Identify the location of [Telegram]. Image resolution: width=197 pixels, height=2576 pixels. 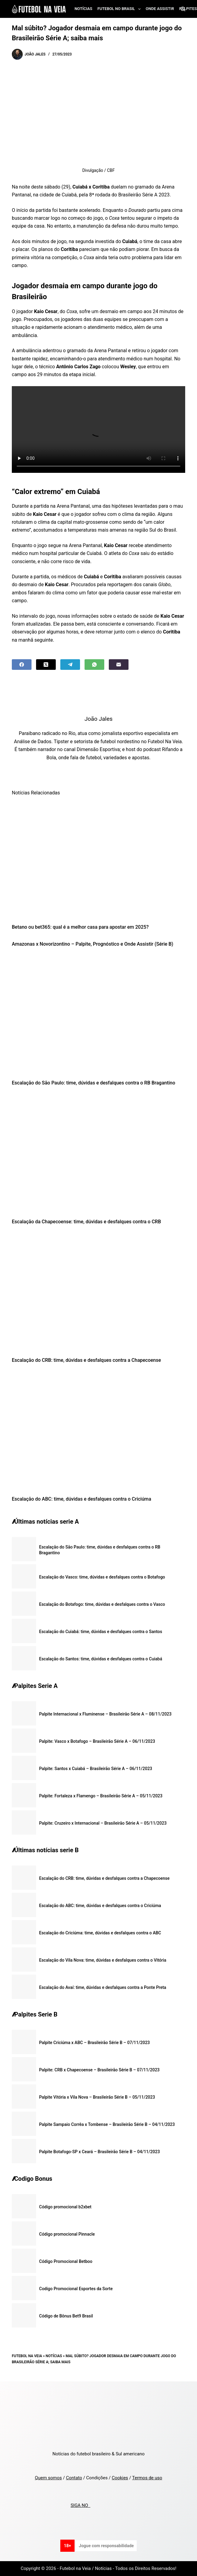
(70, 664).